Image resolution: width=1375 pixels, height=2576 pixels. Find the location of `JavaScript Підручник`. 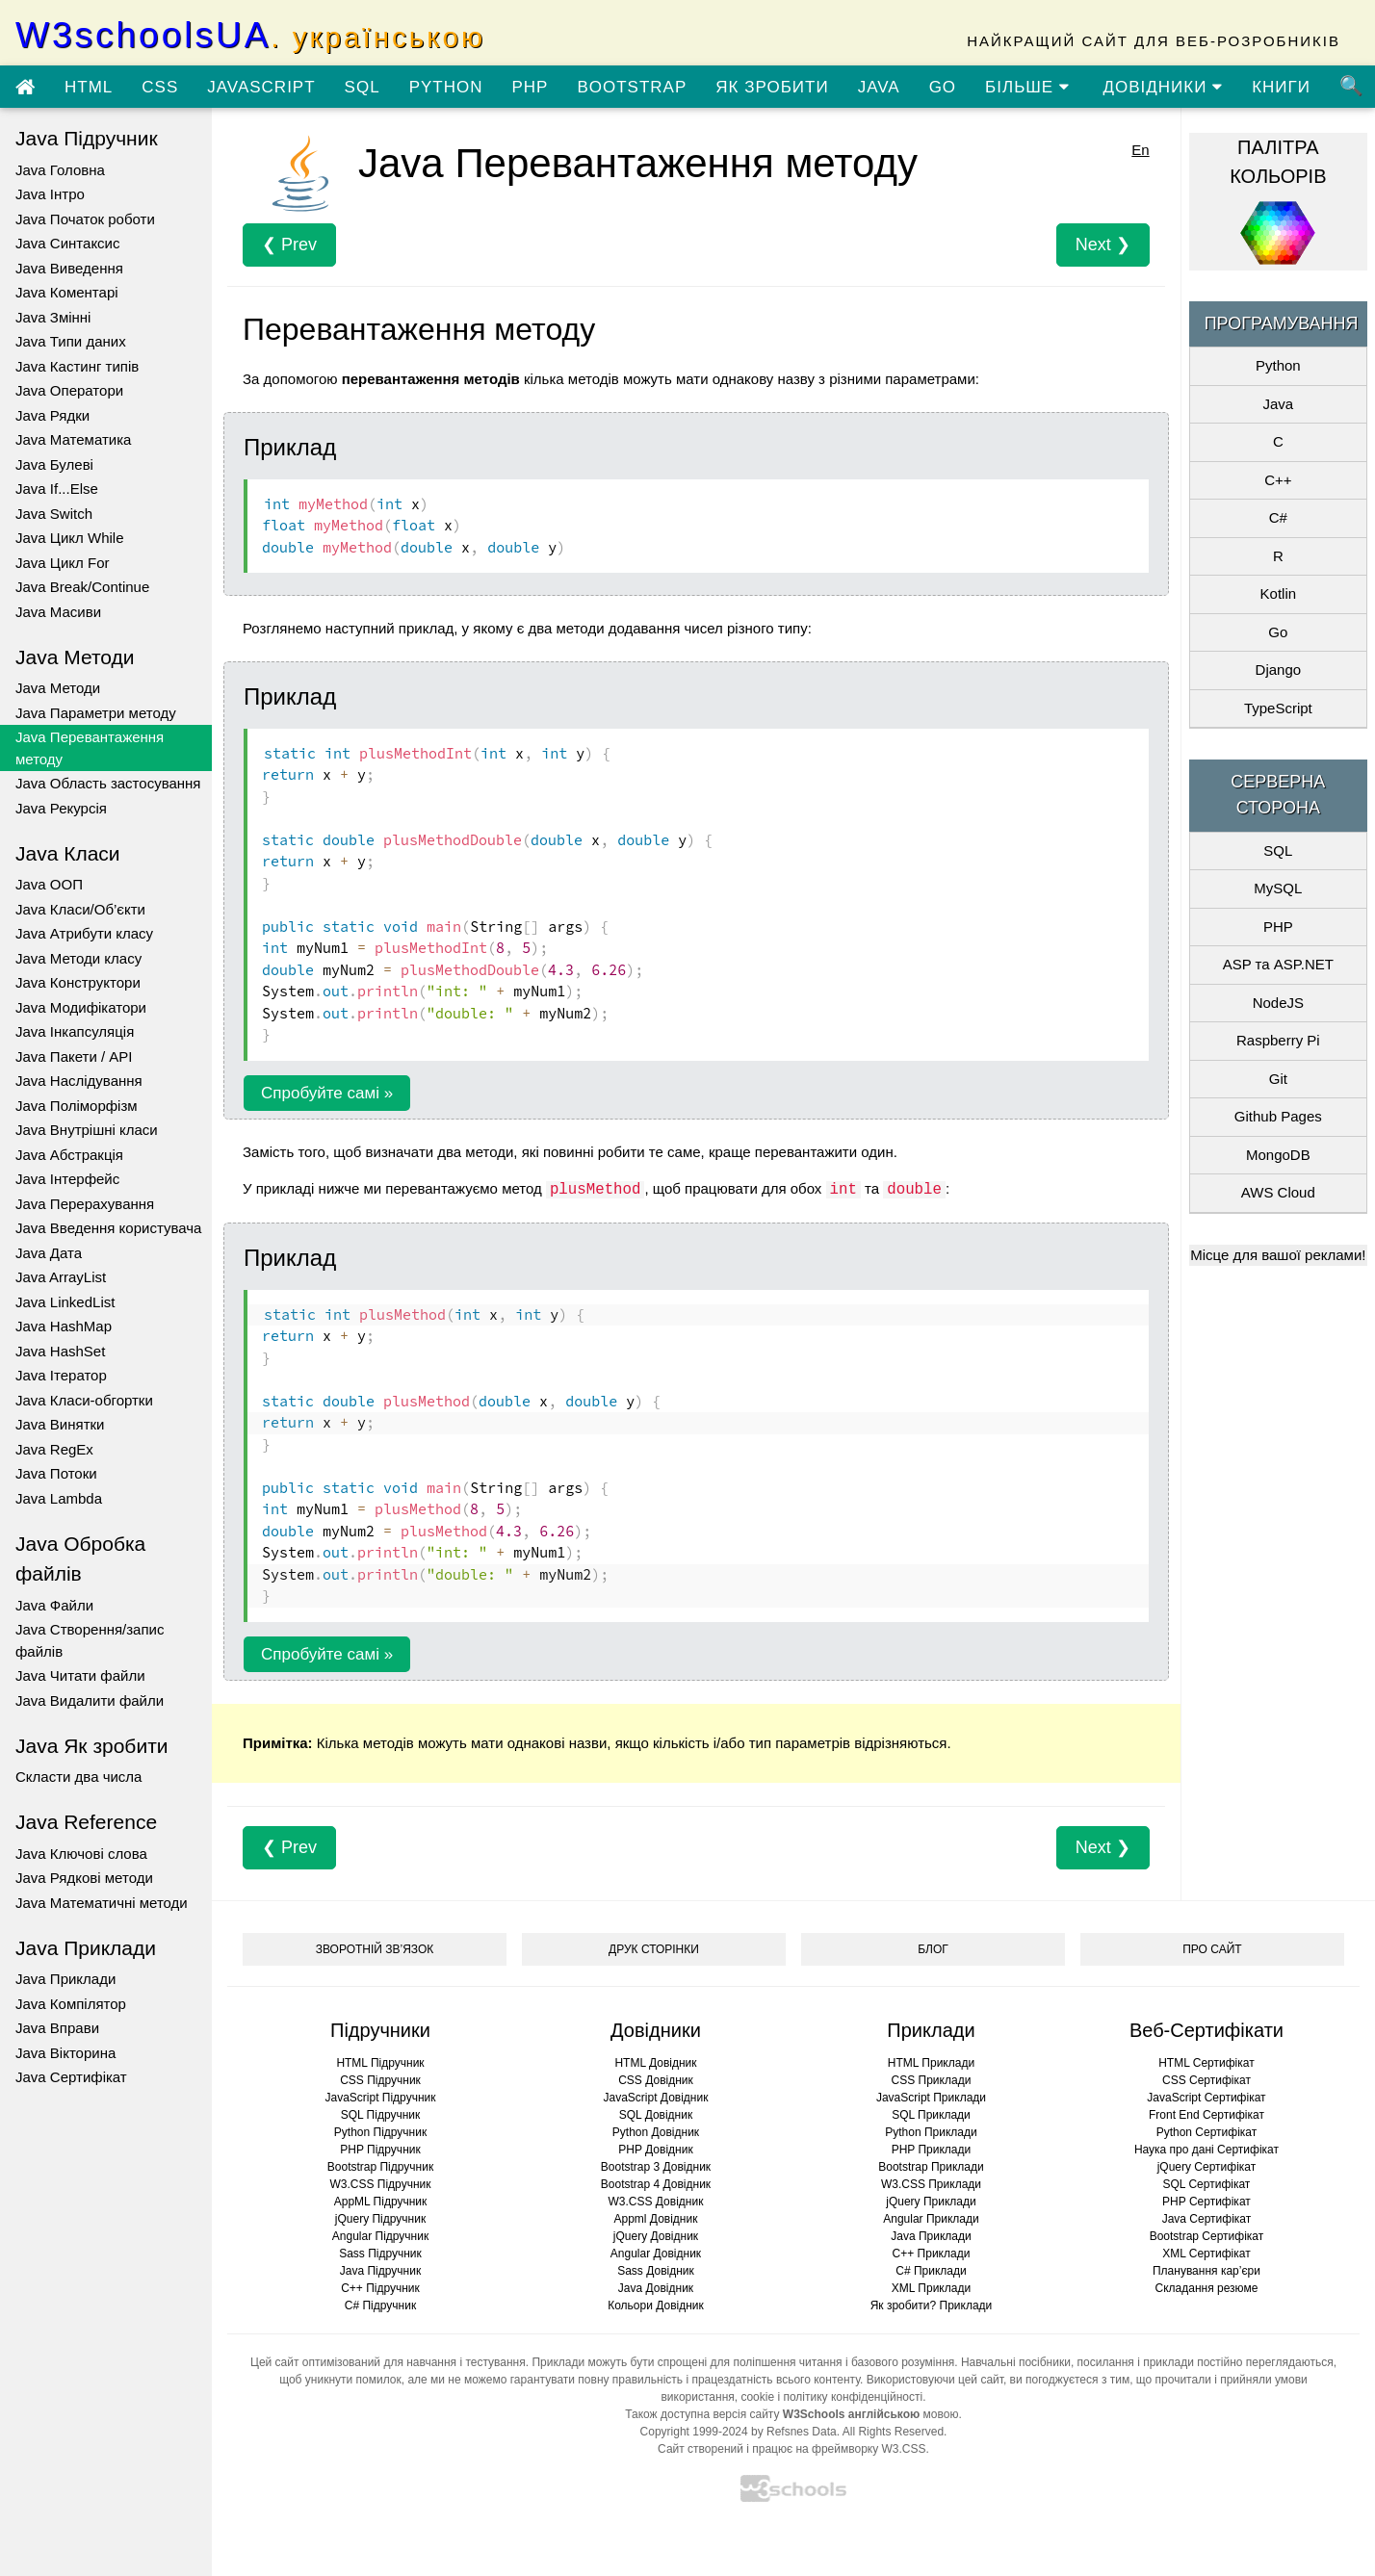

JavaScript Підручник is located at coordinates (379, 2097).